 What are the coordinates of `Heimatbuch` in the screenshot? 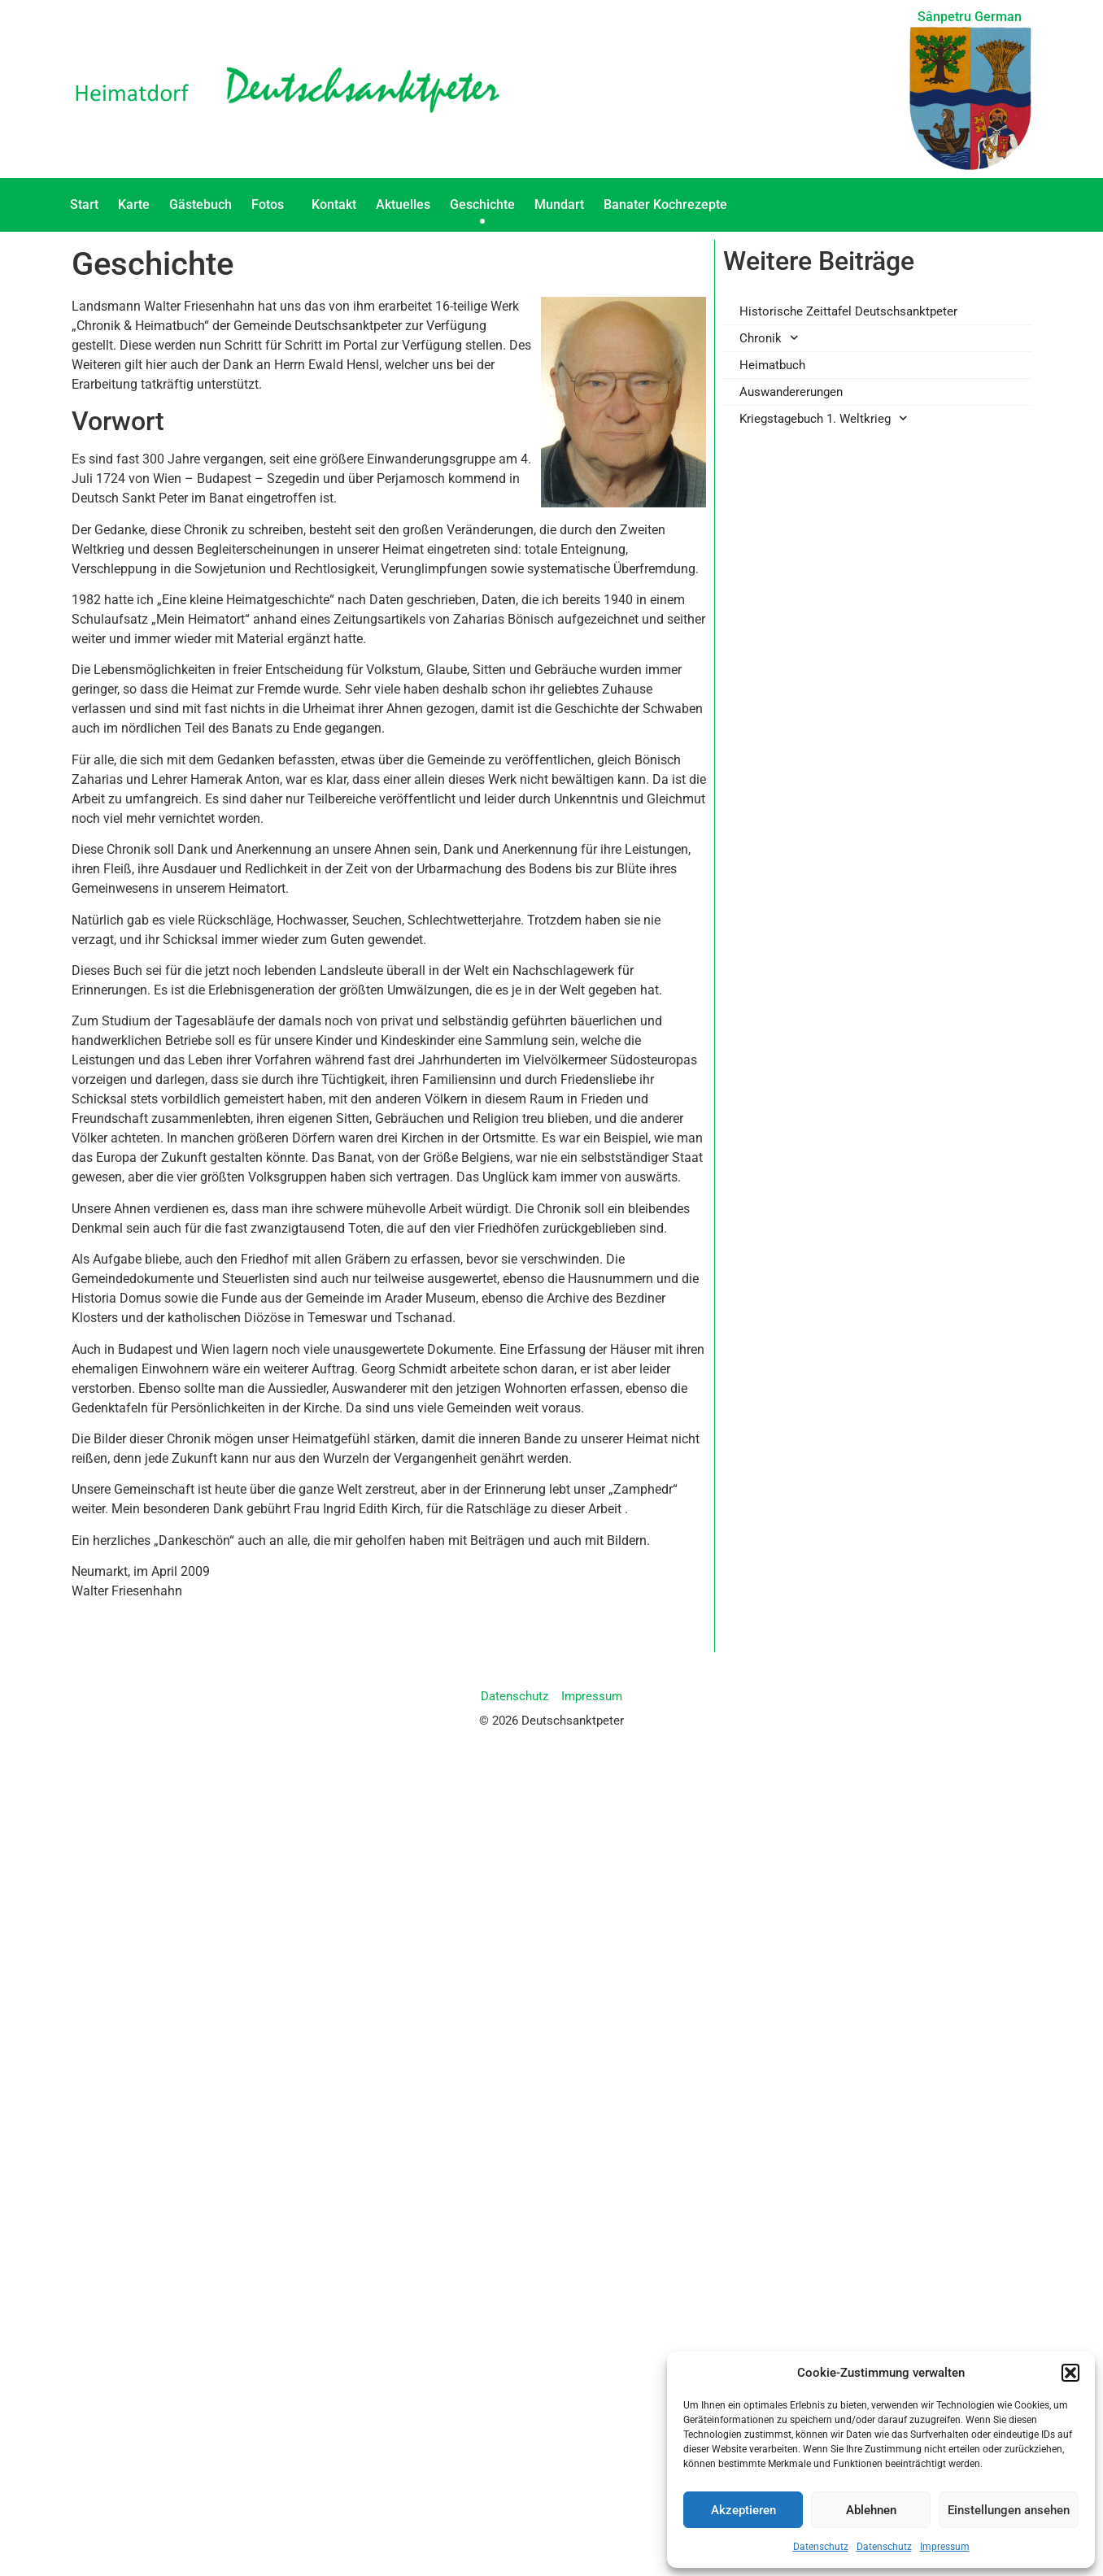 It's located at (772, 365).